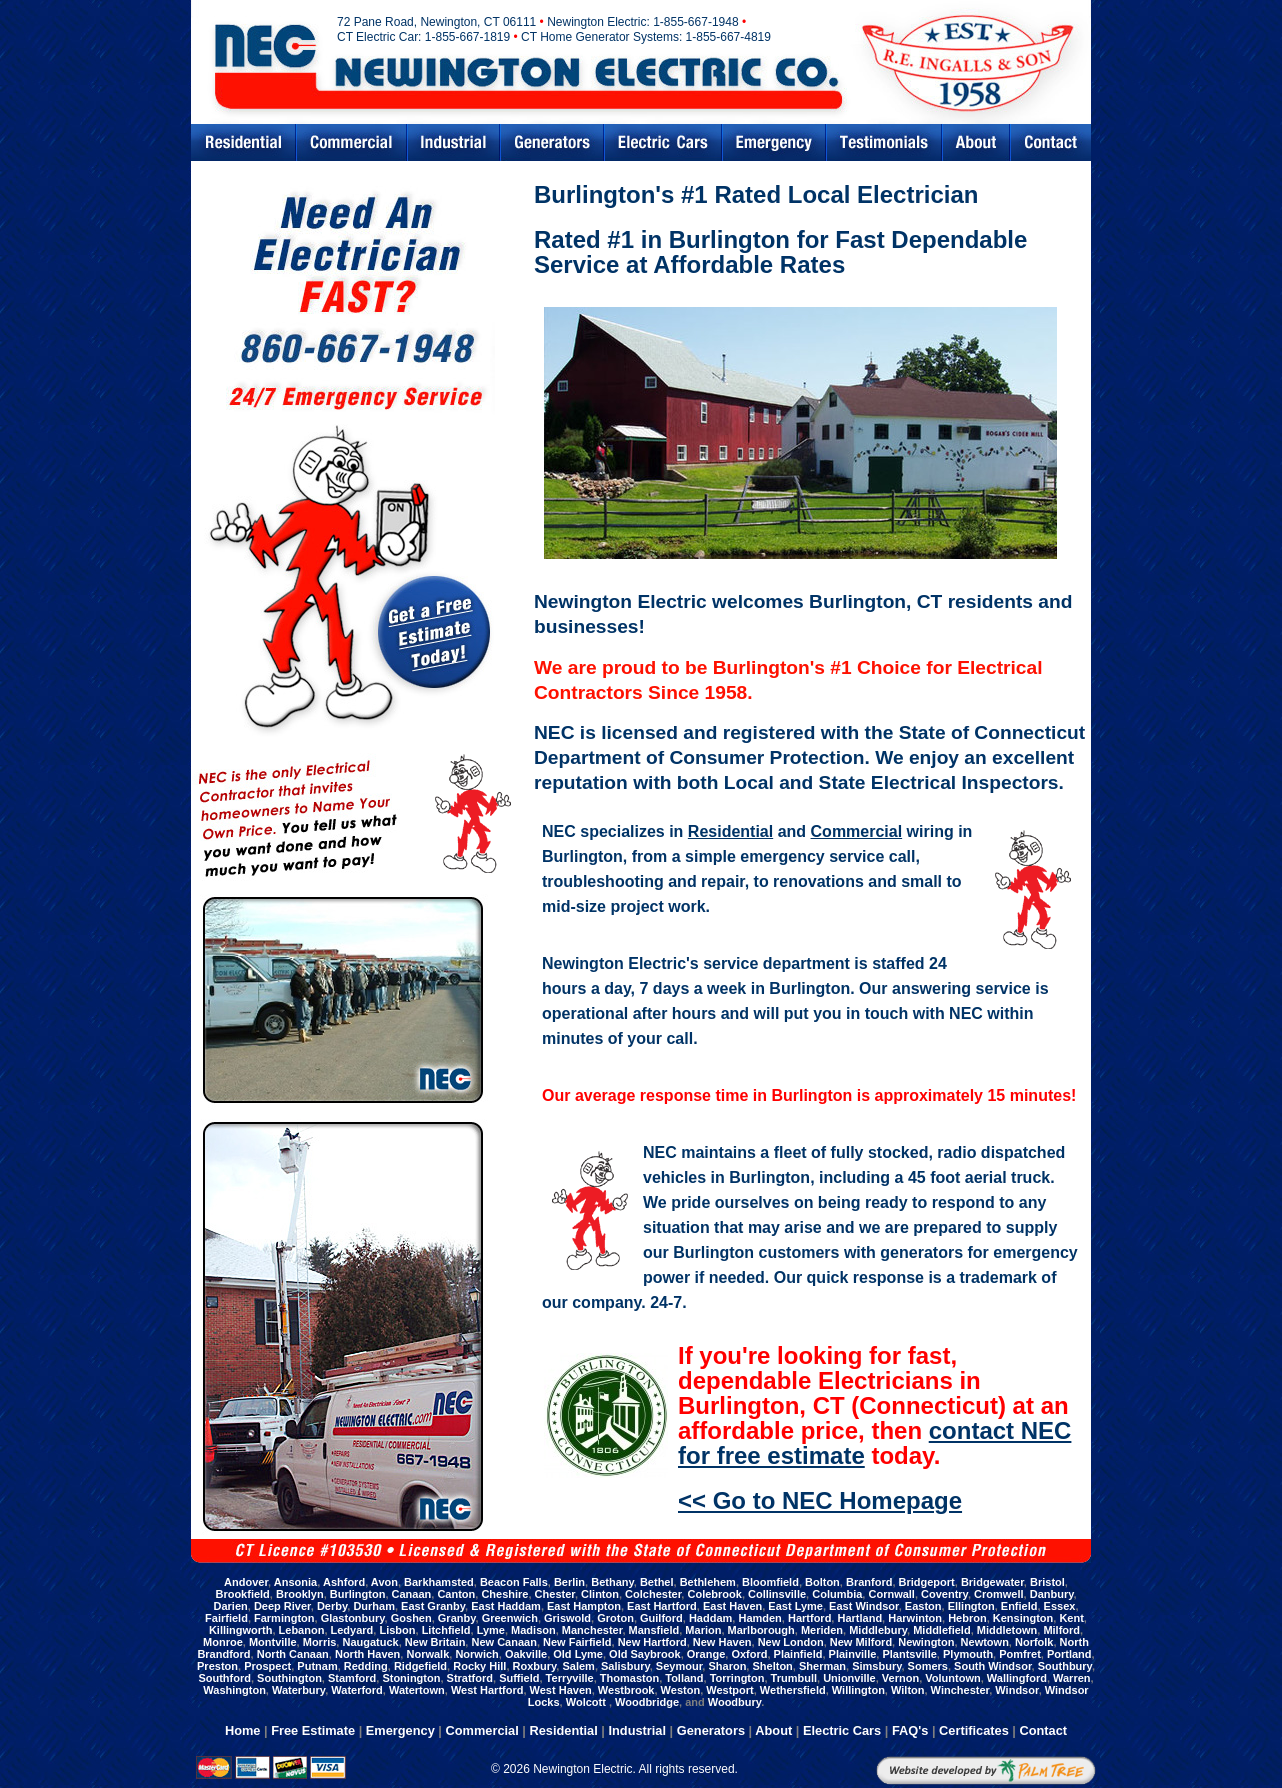 The image size is (1282, 1788). I want to click on Generators, so click(552, 142).